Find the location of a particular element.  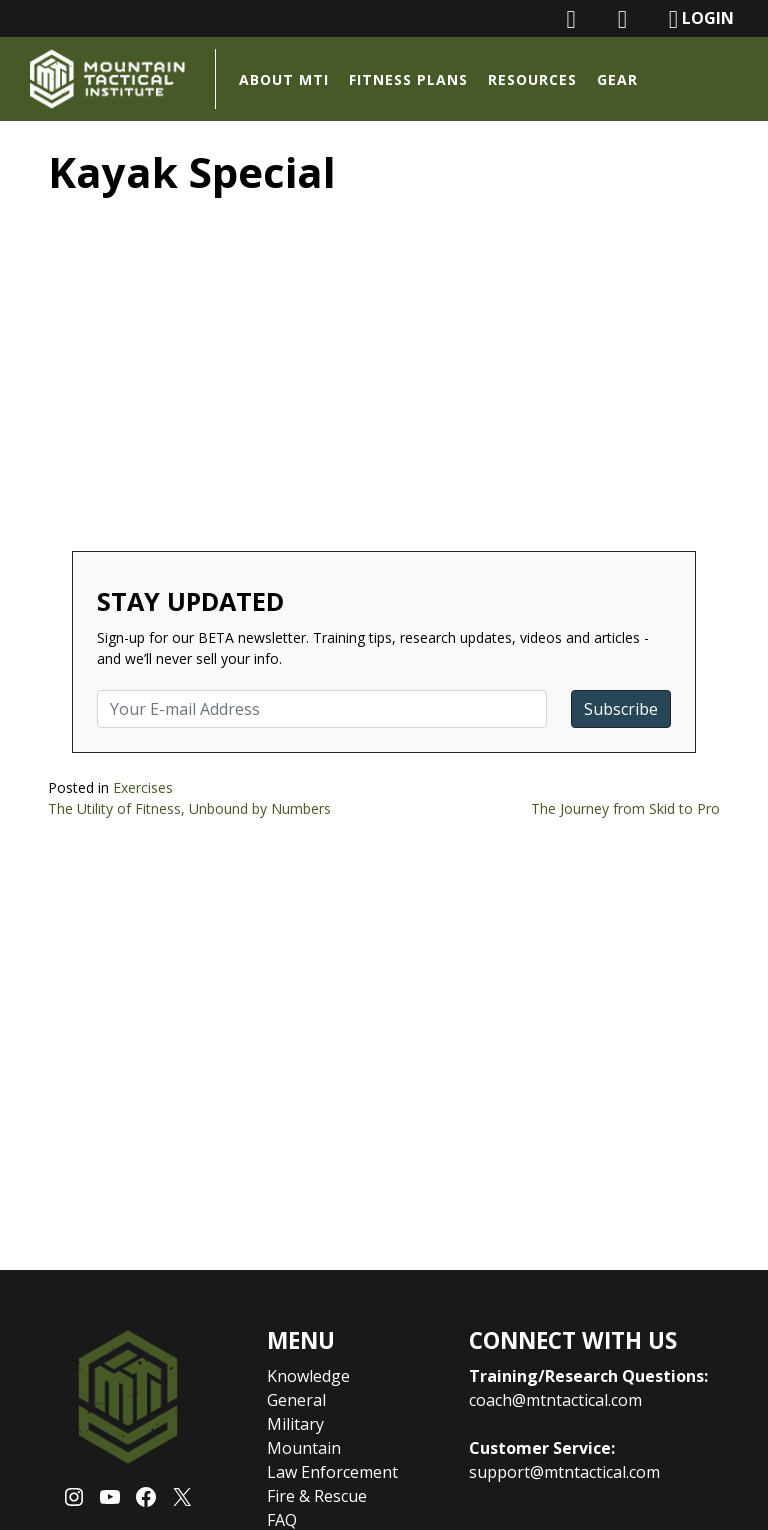

Knowledge is located at coordinates (308, 1376).